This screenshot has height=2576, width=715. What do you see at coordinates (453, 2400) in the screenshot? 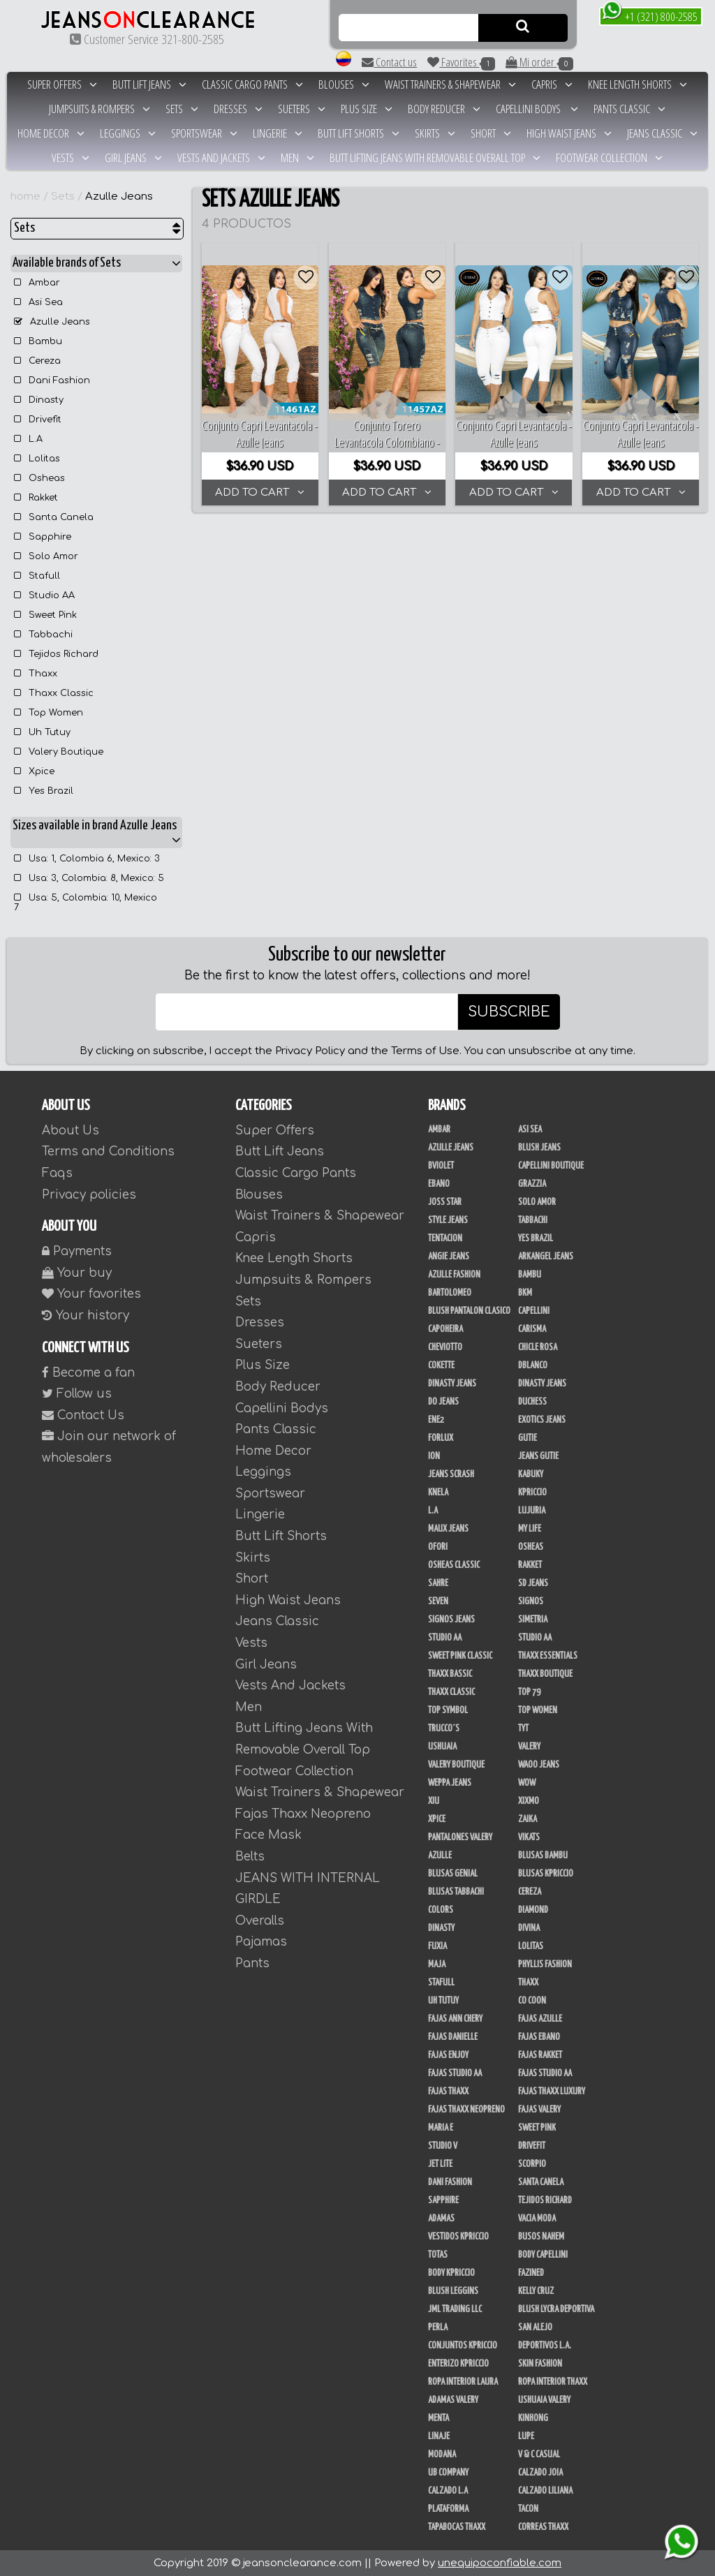
I see `Adamas Valery` at bounding box center [453, 2400].